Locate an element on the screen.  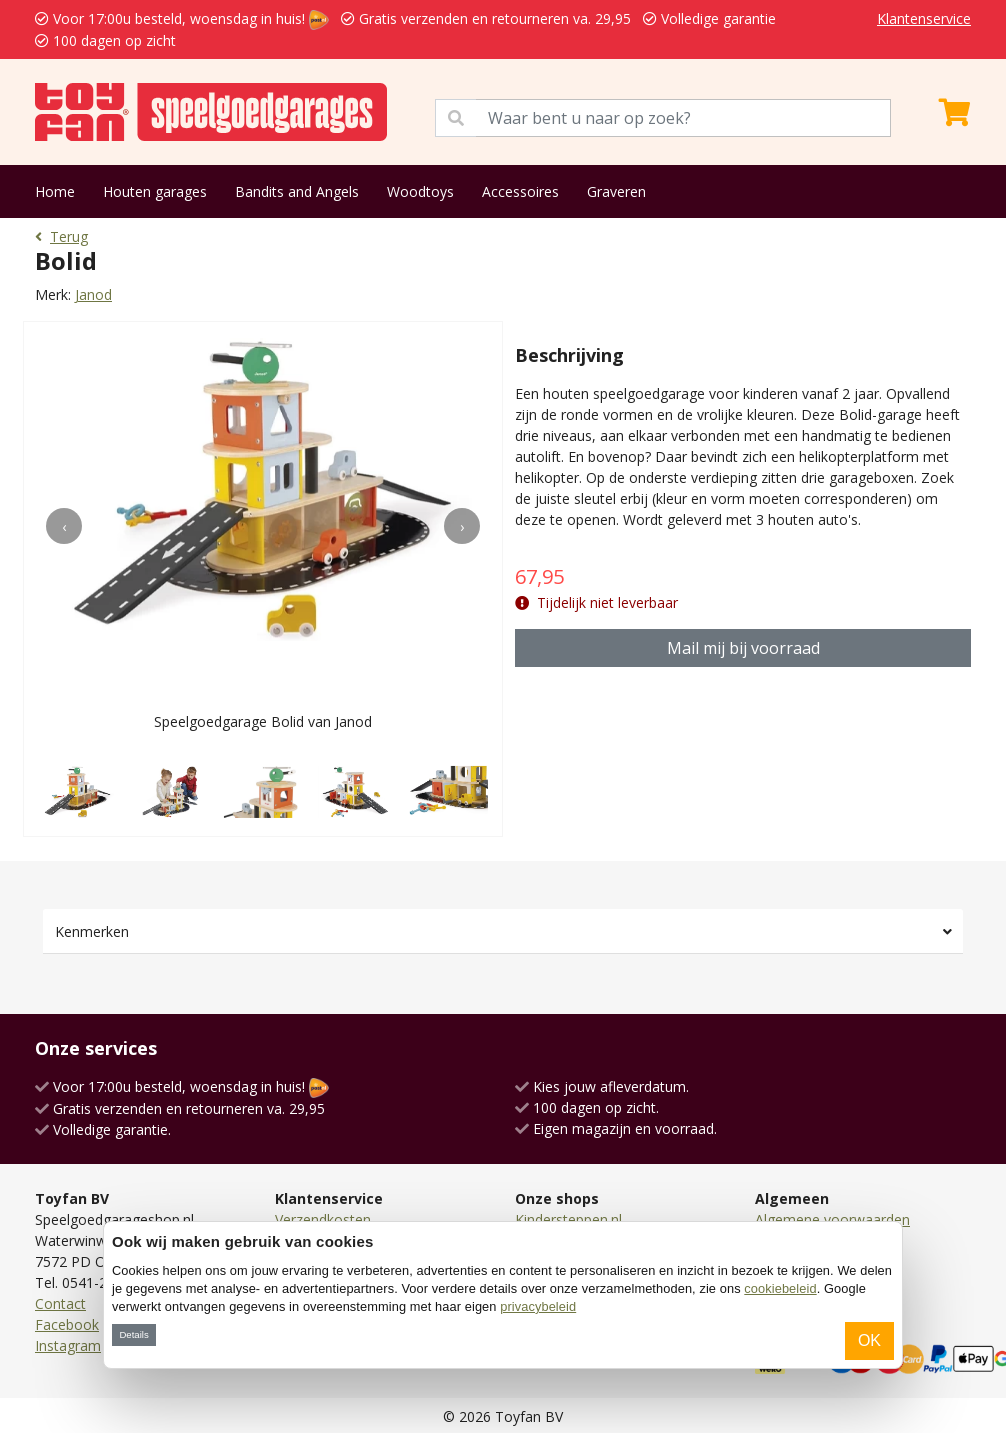
privacybeleid is located at coordinates (538, 1306).